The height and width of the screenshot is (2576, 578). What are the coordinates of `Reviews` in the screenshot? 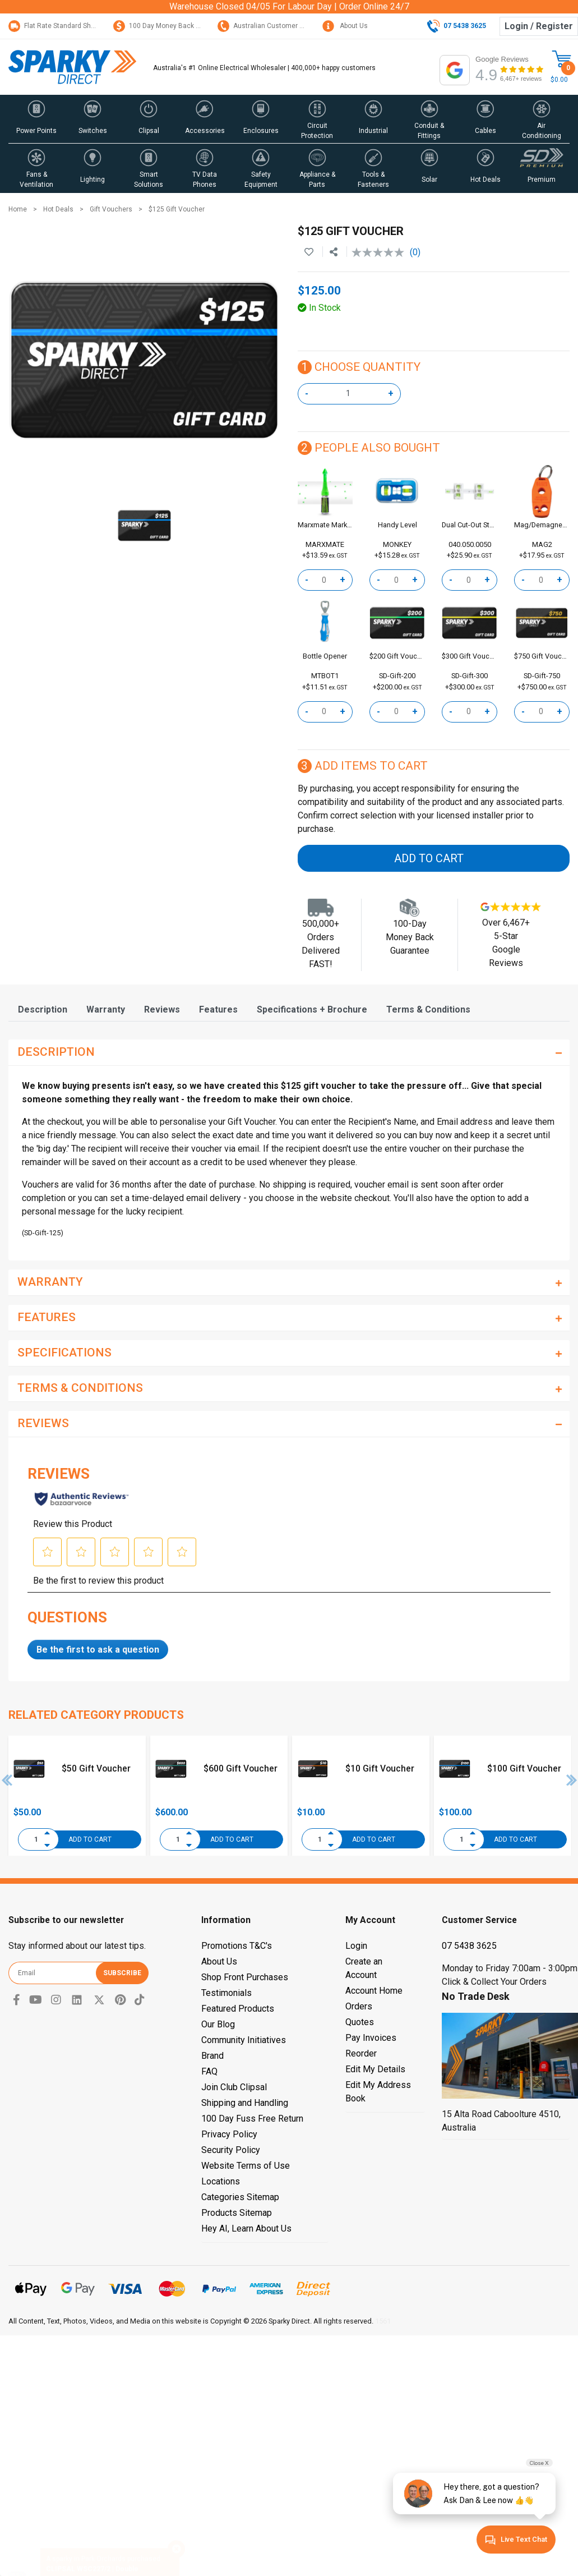 It's located at (162, 1009).